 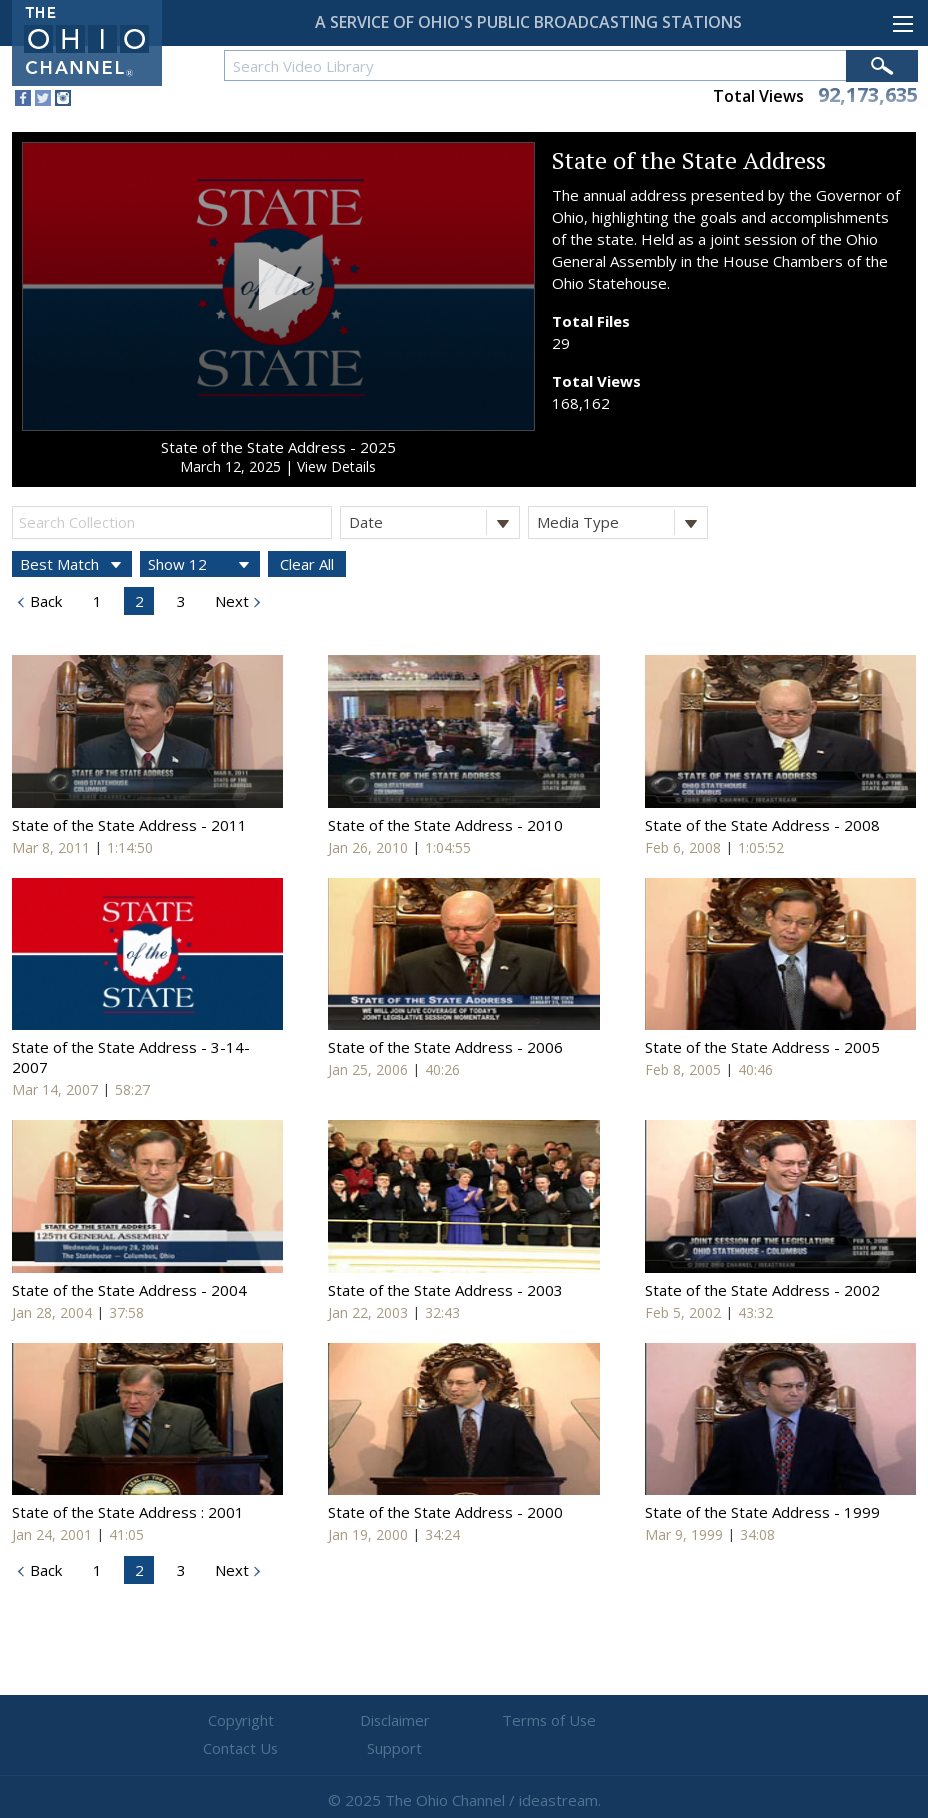 I want to click on Copyright, so click(x=224, y=1721).